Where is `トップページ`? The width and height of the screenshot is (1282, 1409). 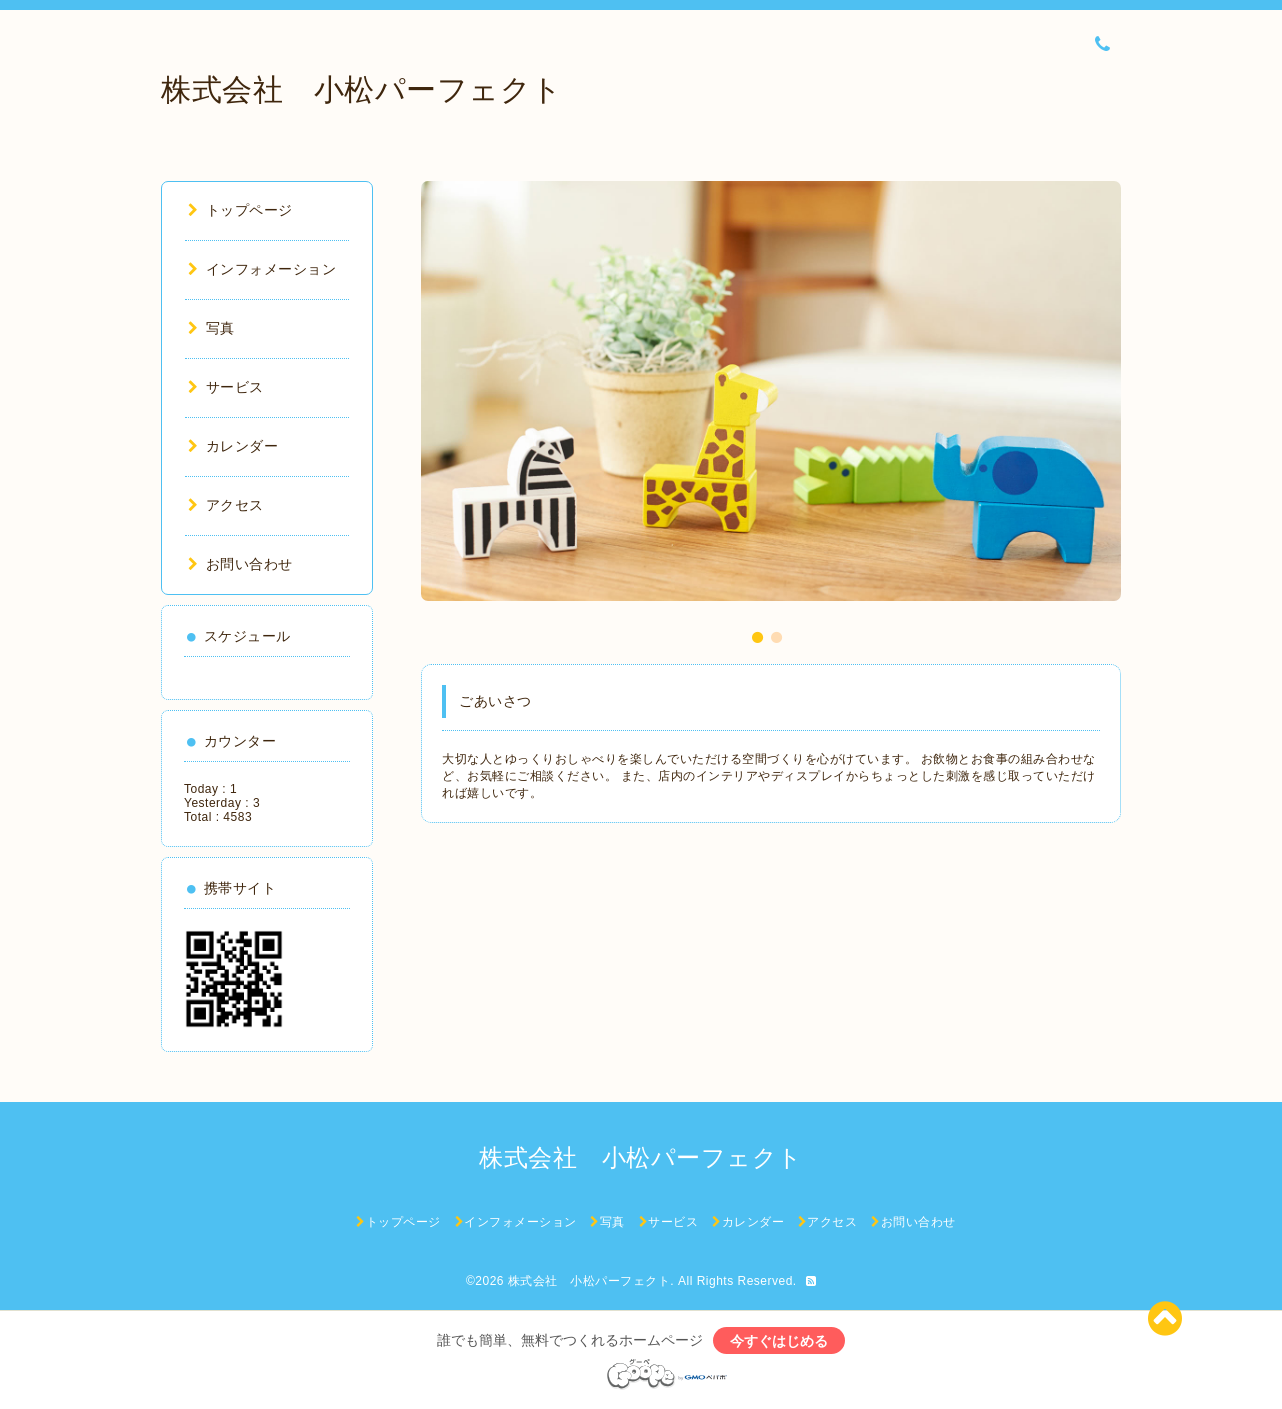 トップページ is located at coordinates (240, 210).